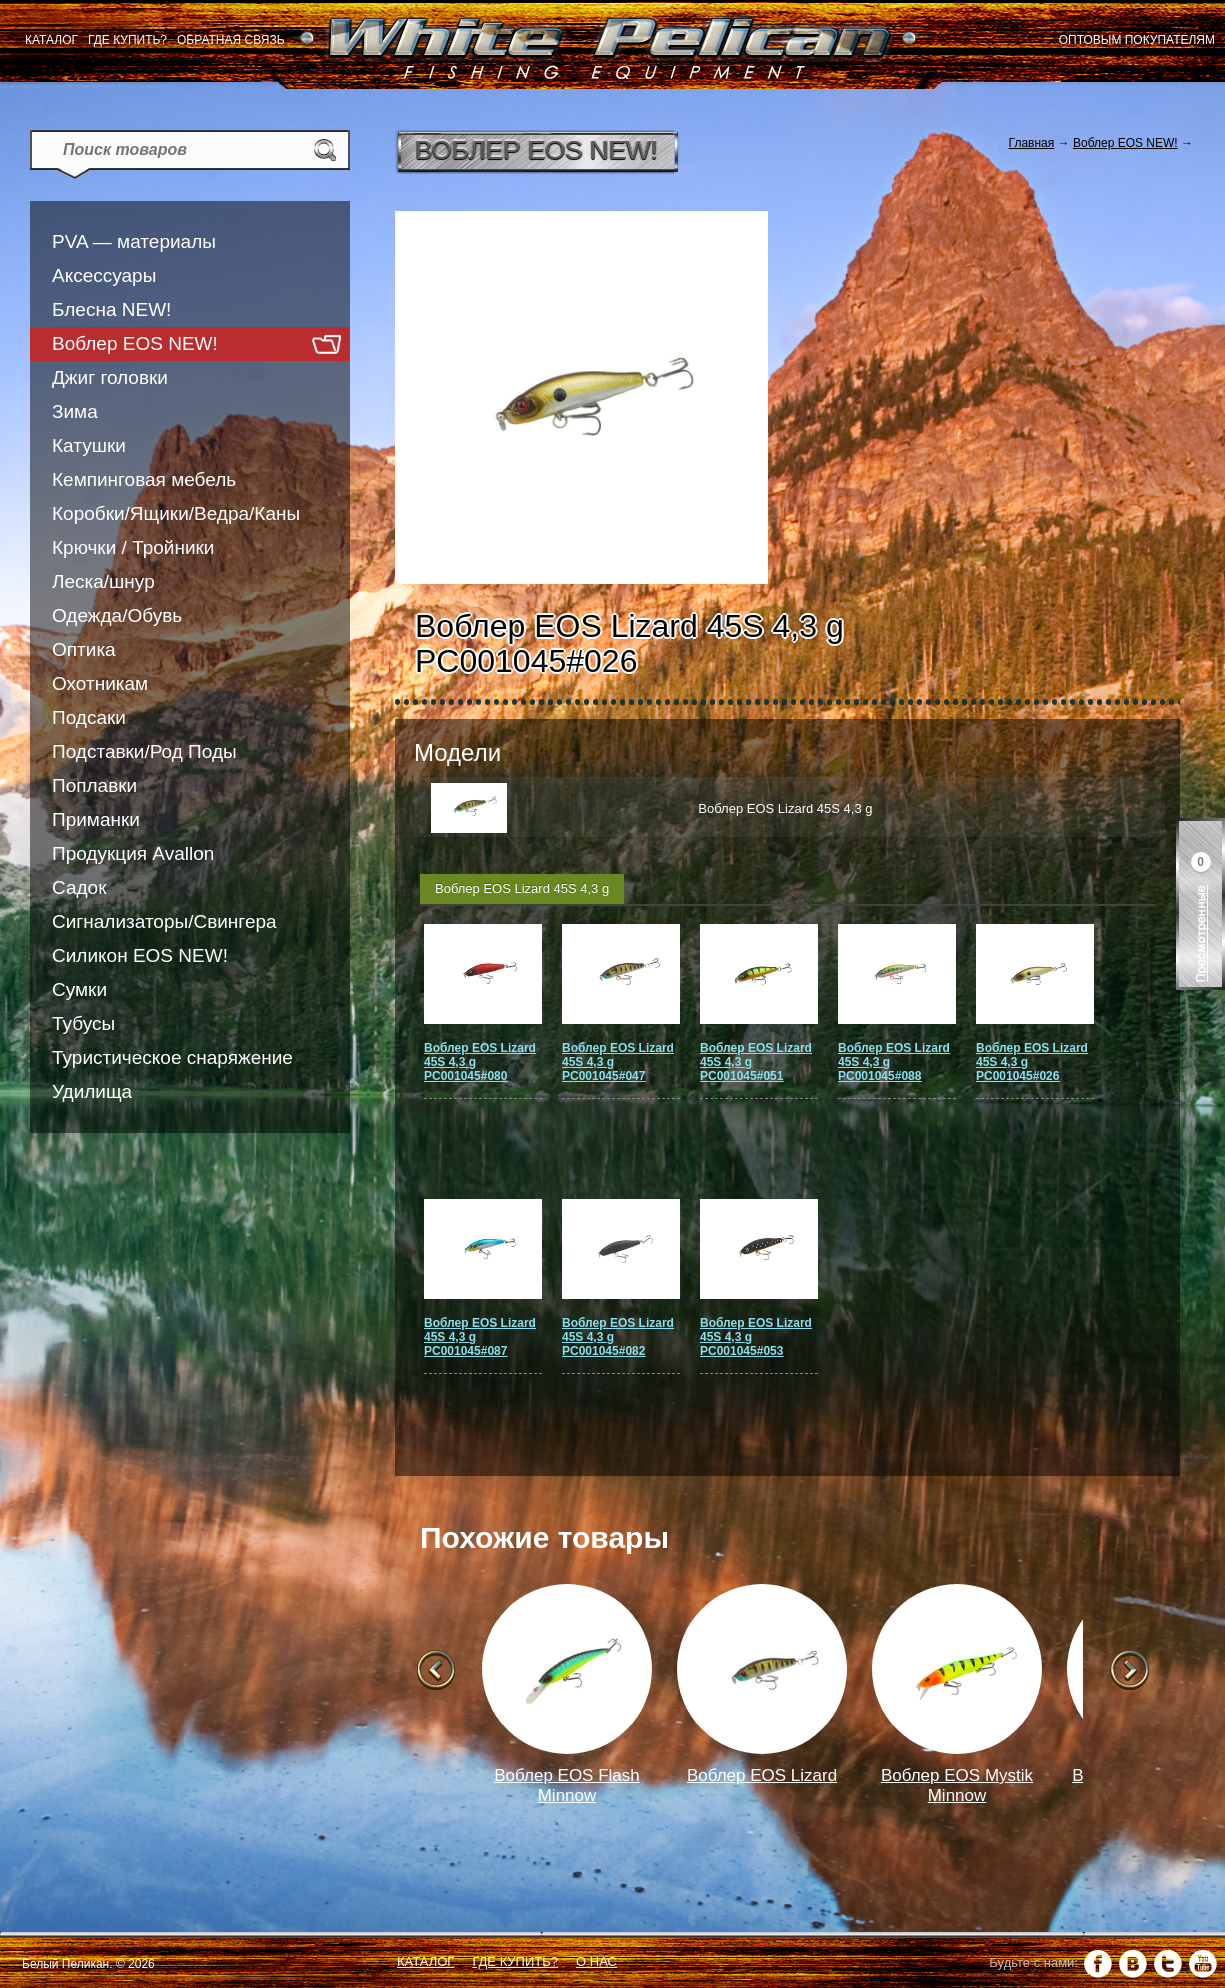  What do you see at coordinates (83, 1023) in the screenshot?
I see `Тубусы` at bounding box center [83, 1023].